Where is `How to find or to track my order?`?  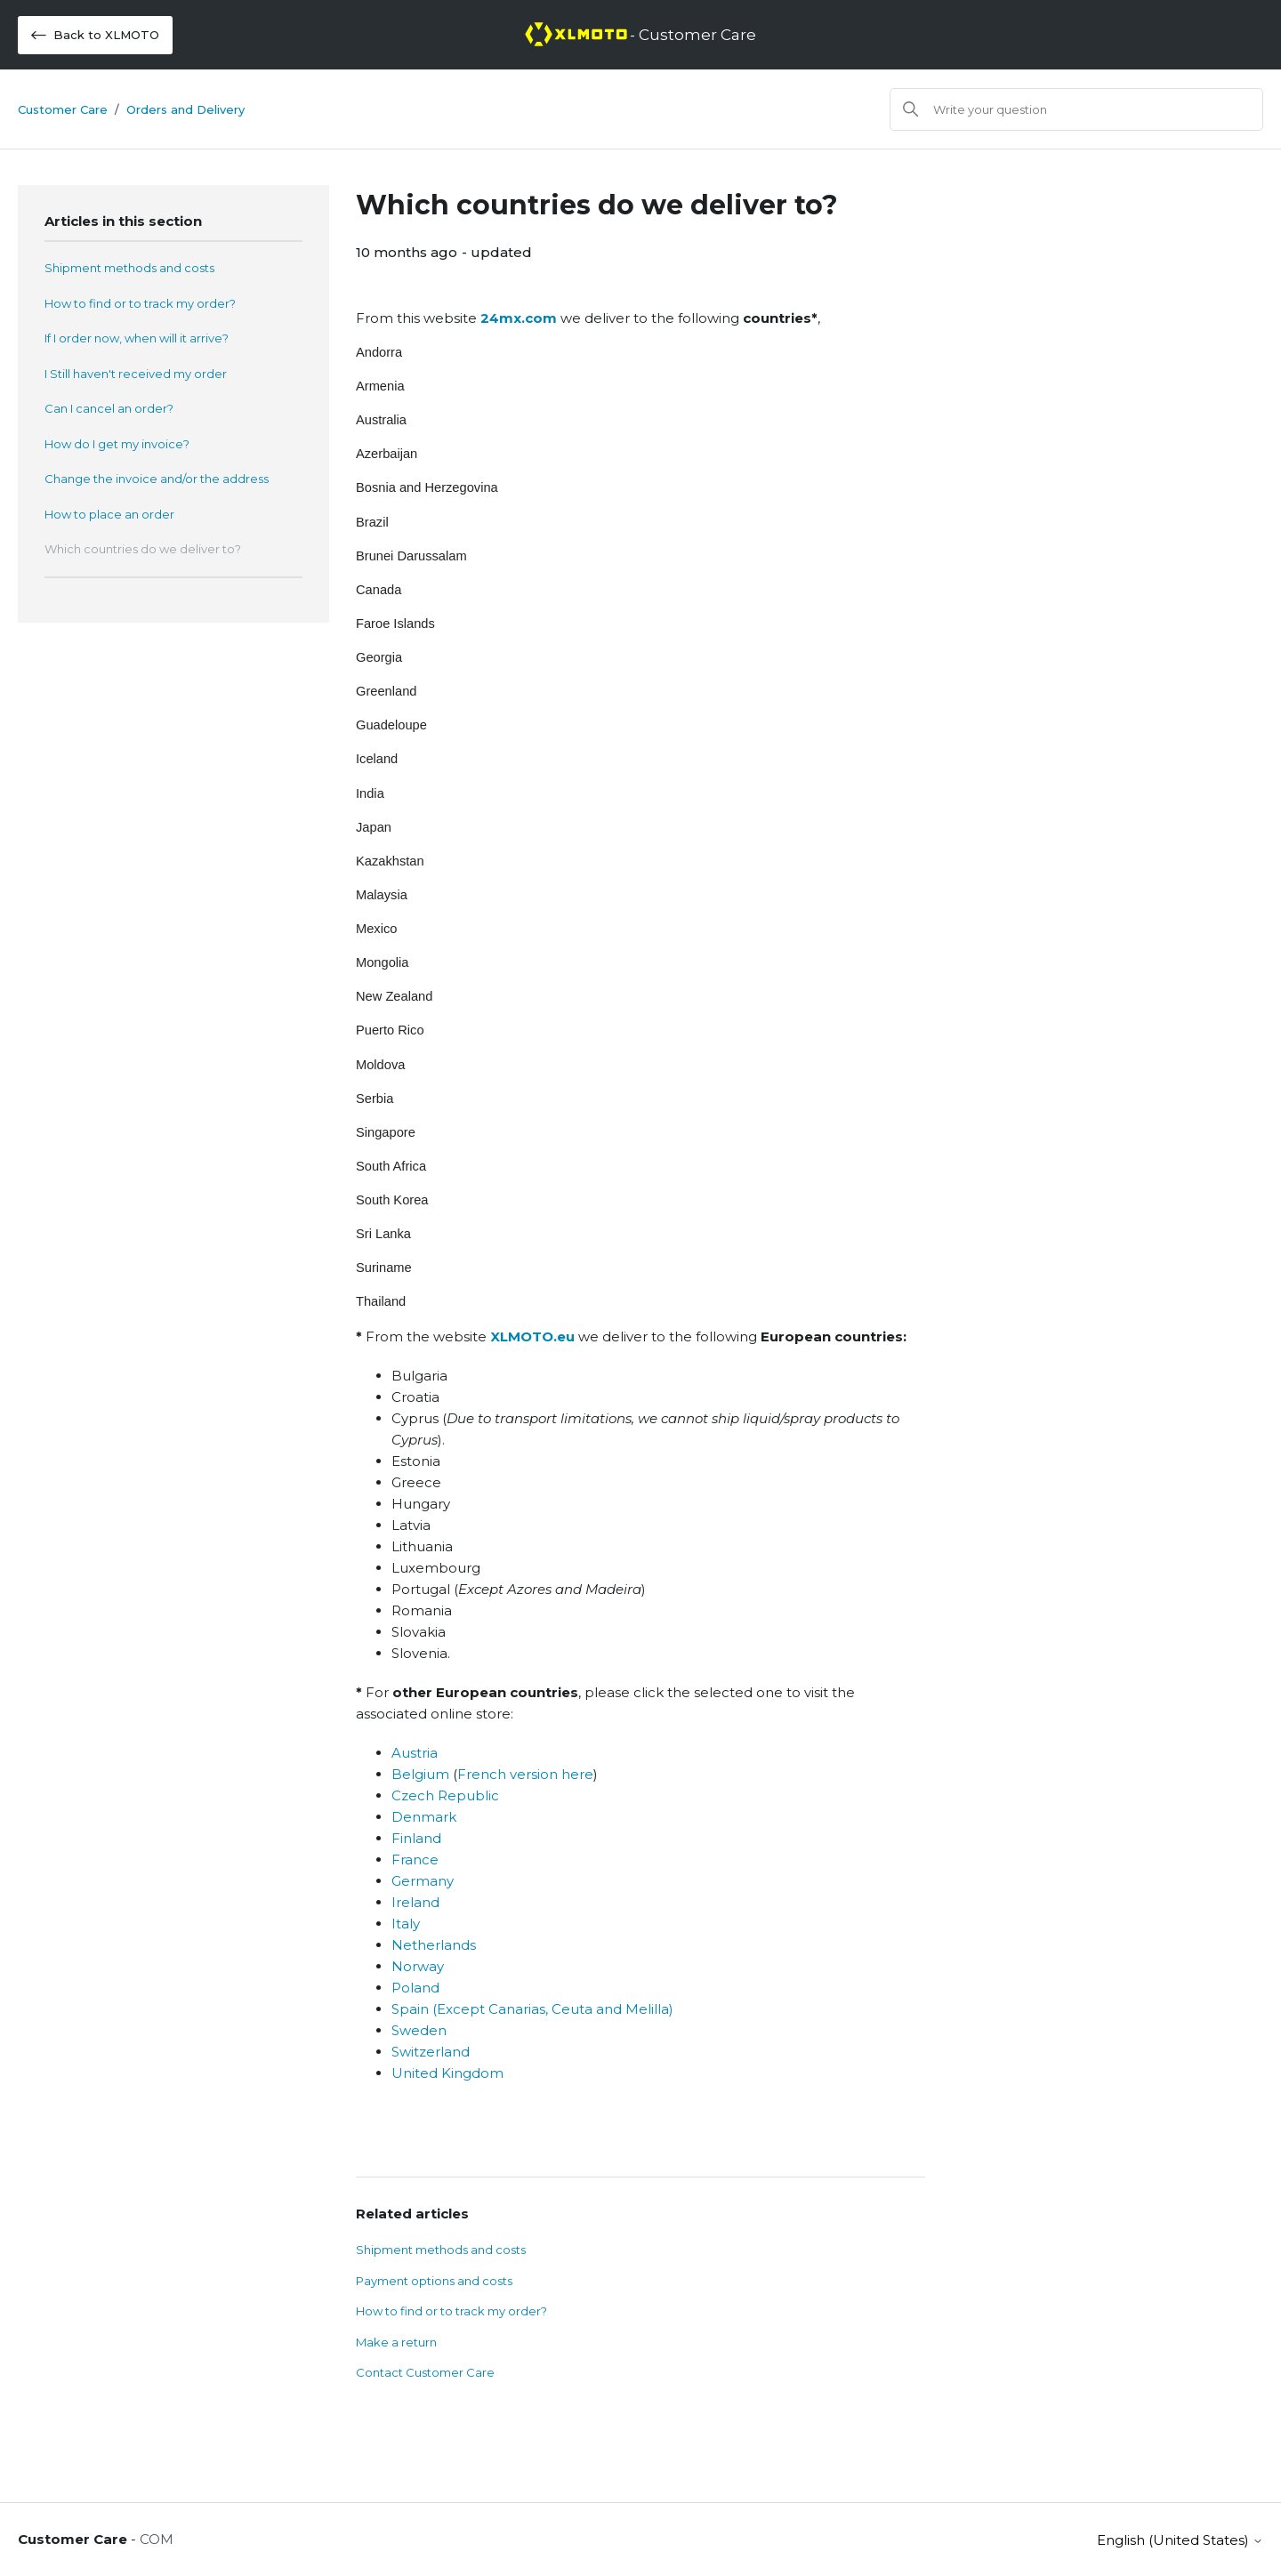
How to find or to track my order? is located at coordinates (140, 303).